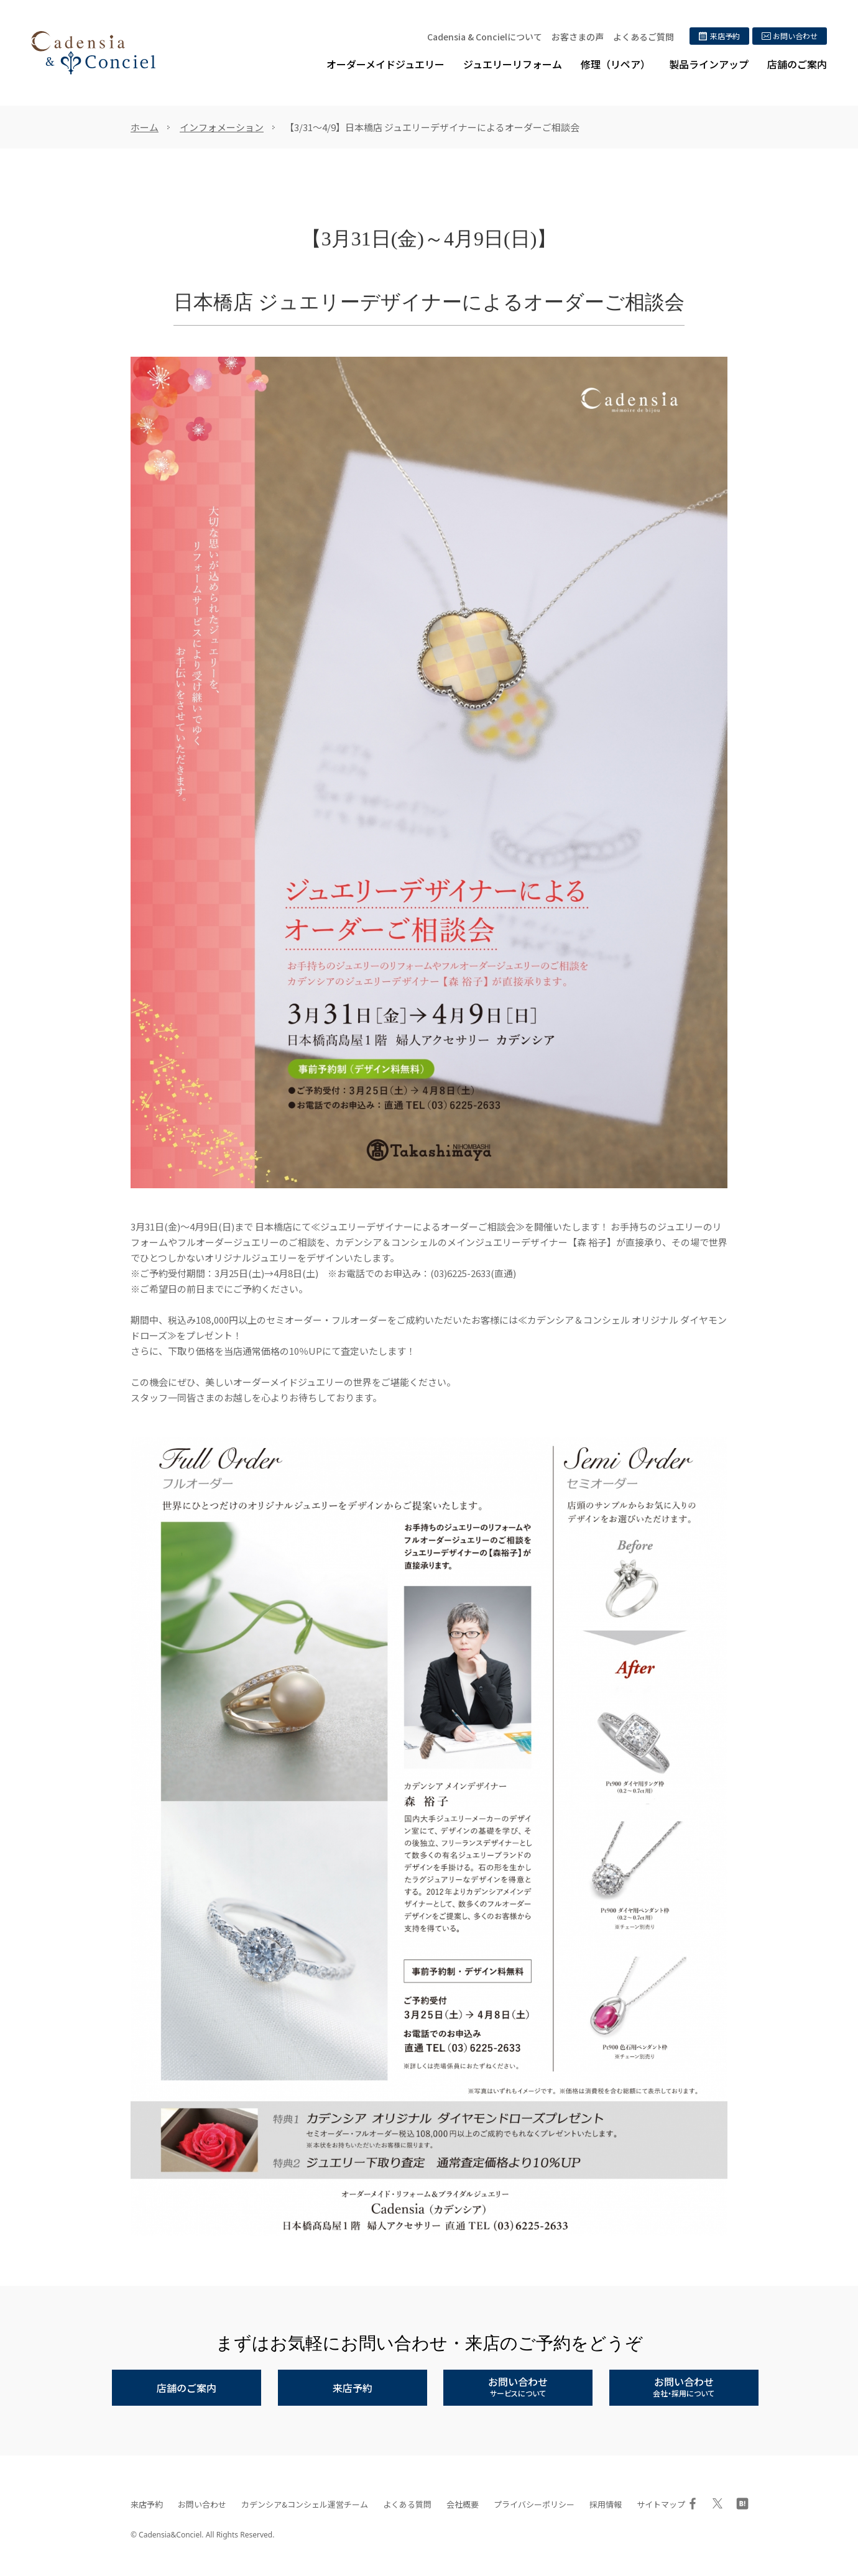  I want to click on はてブ, so click(742, 2503).